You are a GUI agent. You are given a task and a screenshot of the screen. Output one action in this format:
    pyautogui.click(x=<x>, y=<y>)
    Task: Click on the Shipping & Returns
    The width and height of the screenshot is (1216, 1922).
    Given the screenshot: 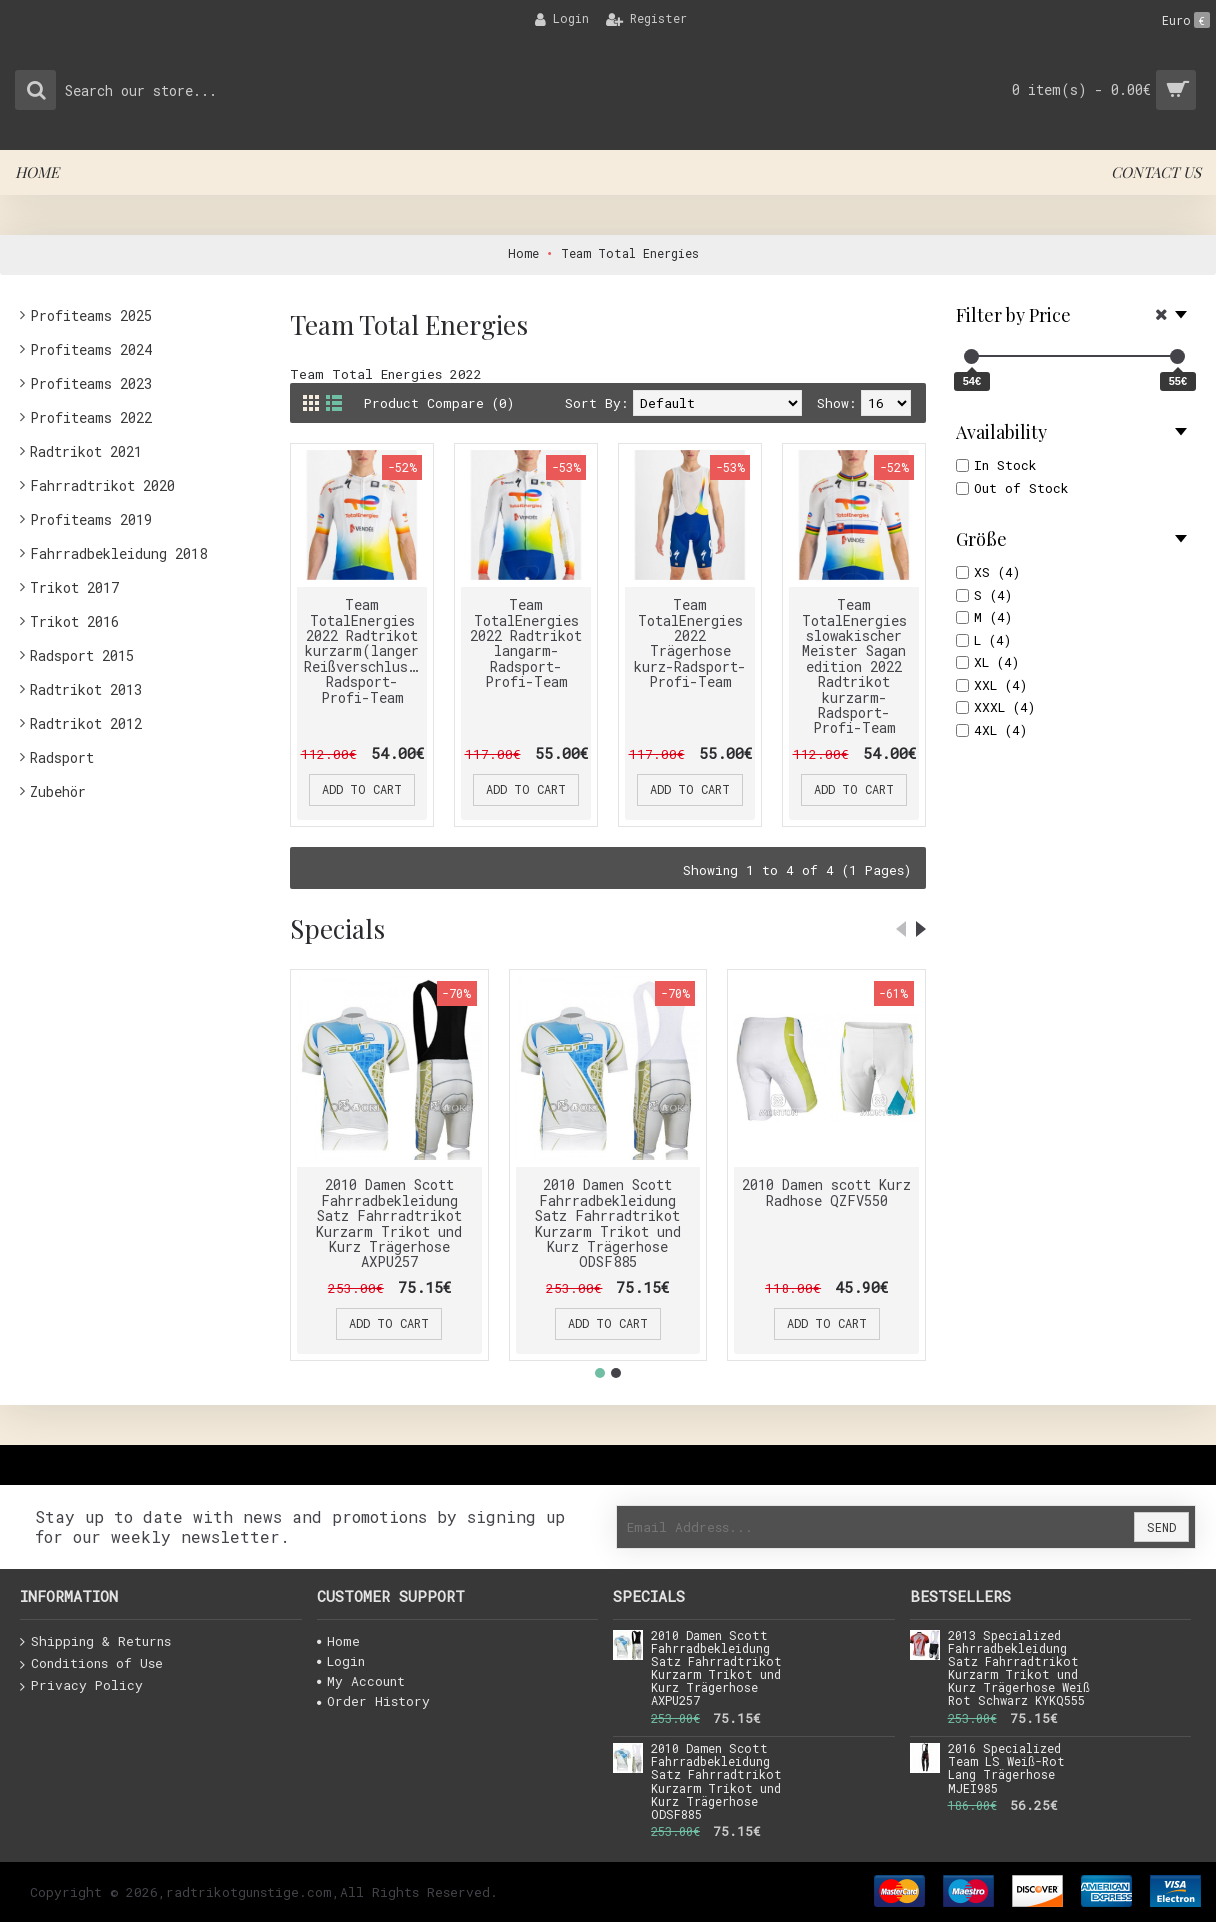 What is the action you would take?
    pyautogui.click(x=95, y=1642)
    